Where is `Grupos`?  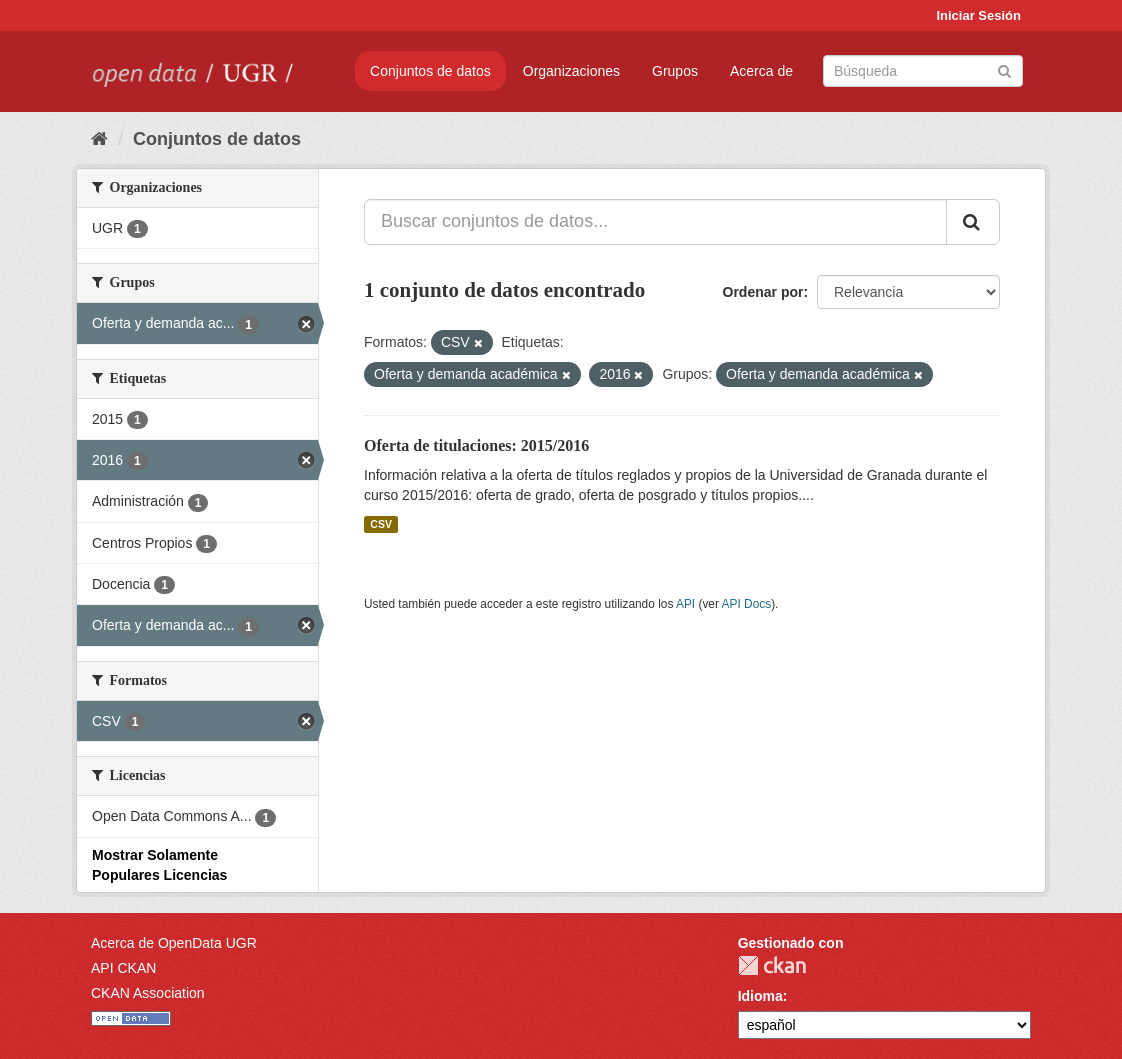 Grupos is located at coordinates (675, 71).